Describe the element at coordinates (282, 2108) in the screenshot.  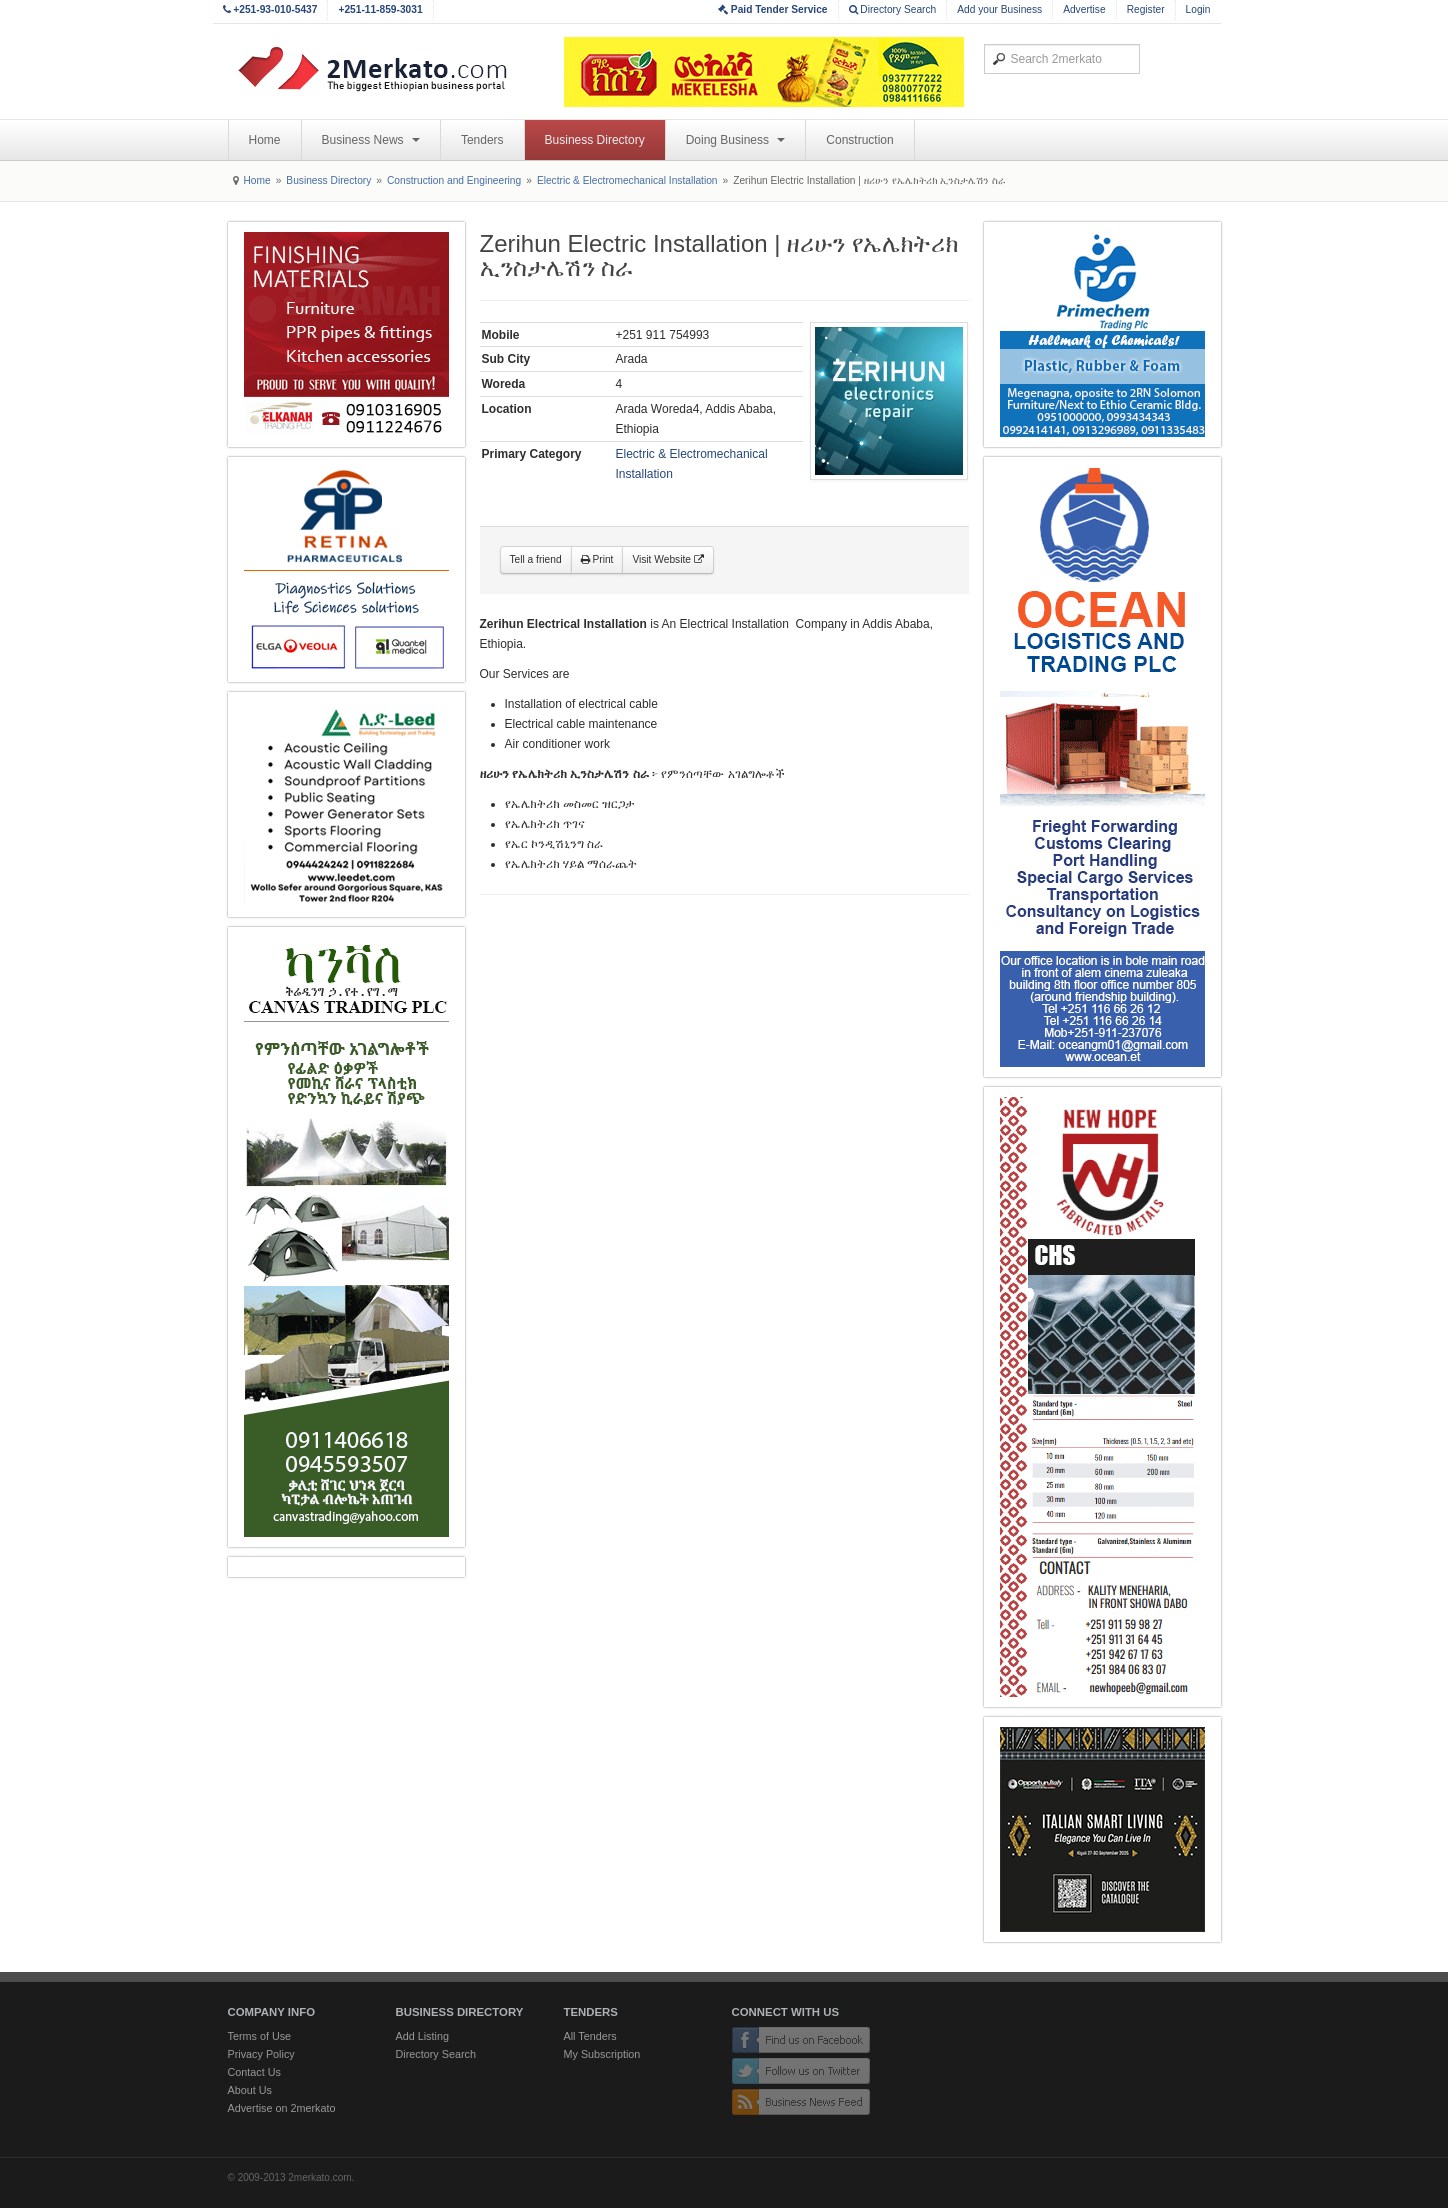
I see `Advertise on 2merkato` at that location.